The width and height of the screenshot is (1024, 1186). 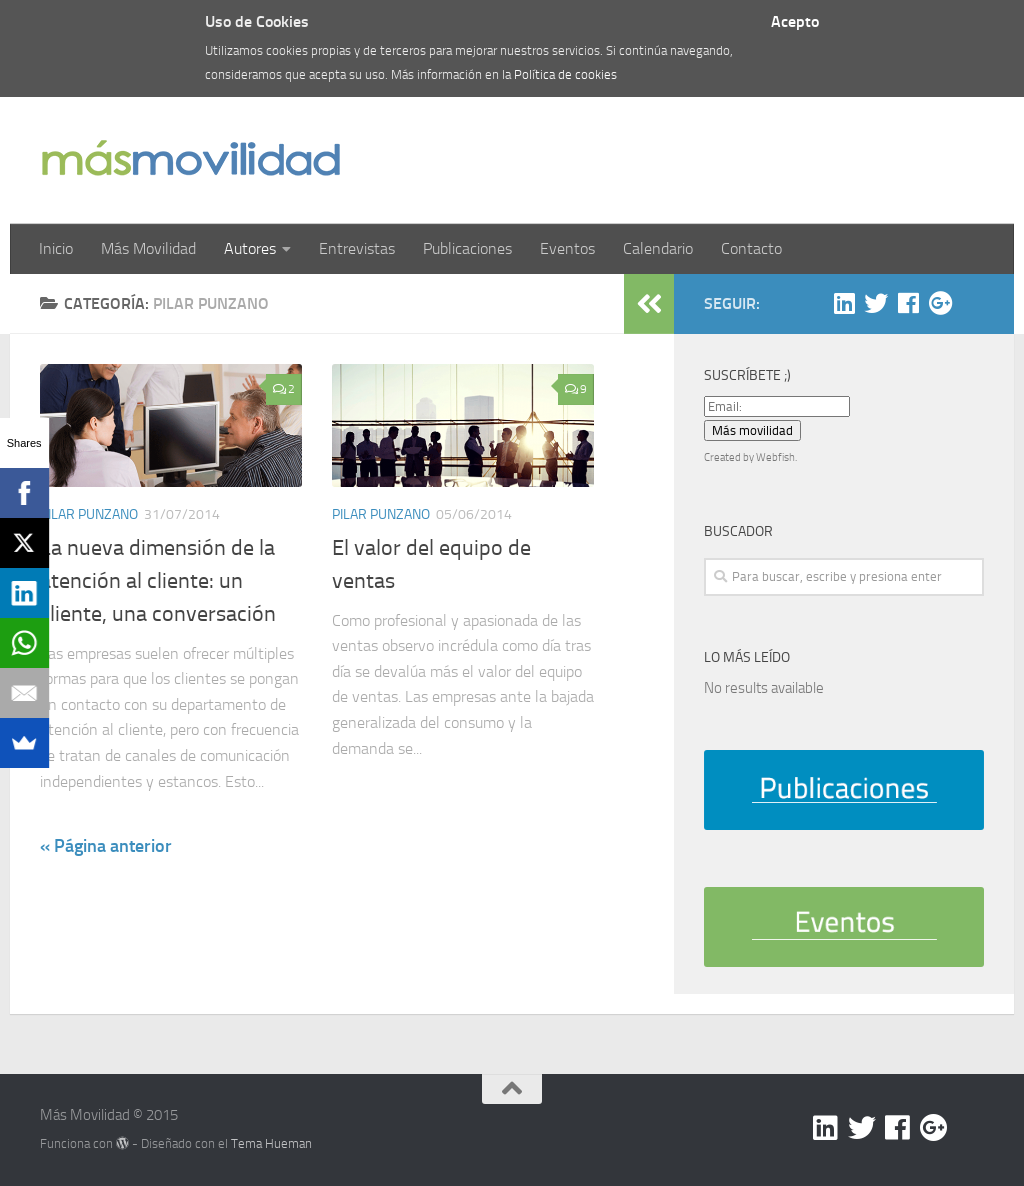 What do you see at coordinates (775, 457) in the screenshot?
I see `Webfish` at bounding box center [775, 457].